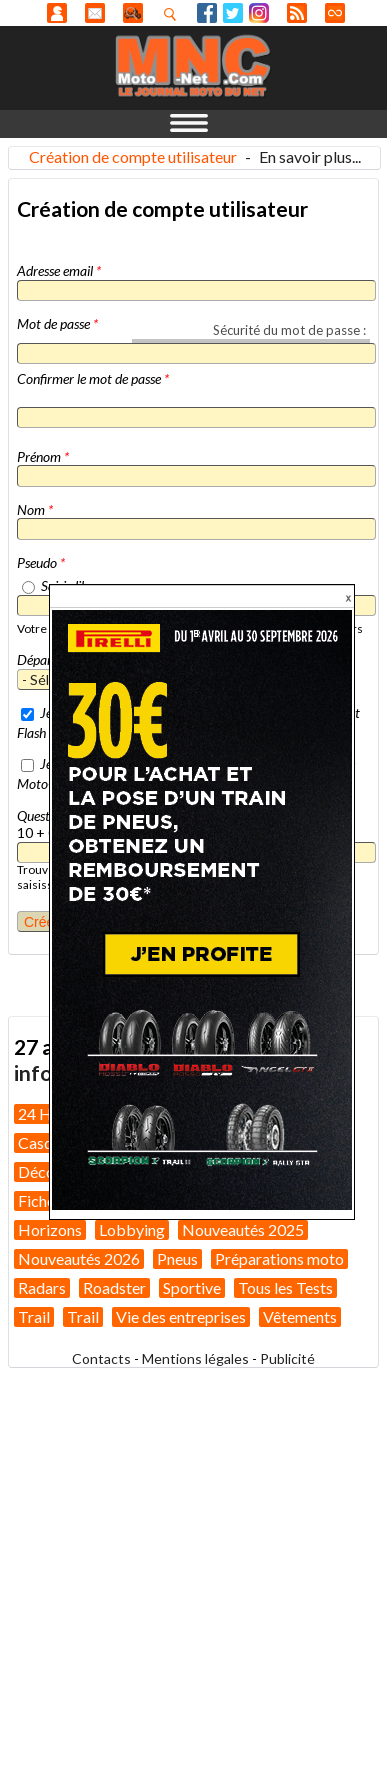 This screenshot has height=1784, width=387. What do you see at coordinates (192, 1287) in the screenshot?
I see `Sportive` at bounding box center [192, 1287].